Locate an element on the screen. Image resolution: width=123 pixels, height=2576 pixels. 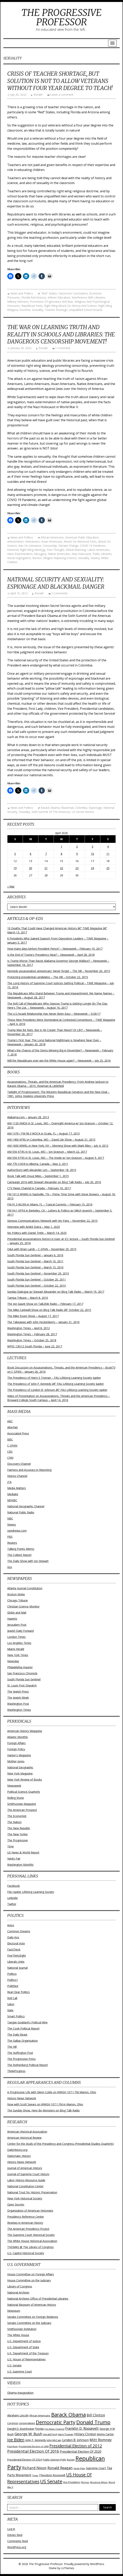
New York Magazine is located at coordinates (20, 1773).